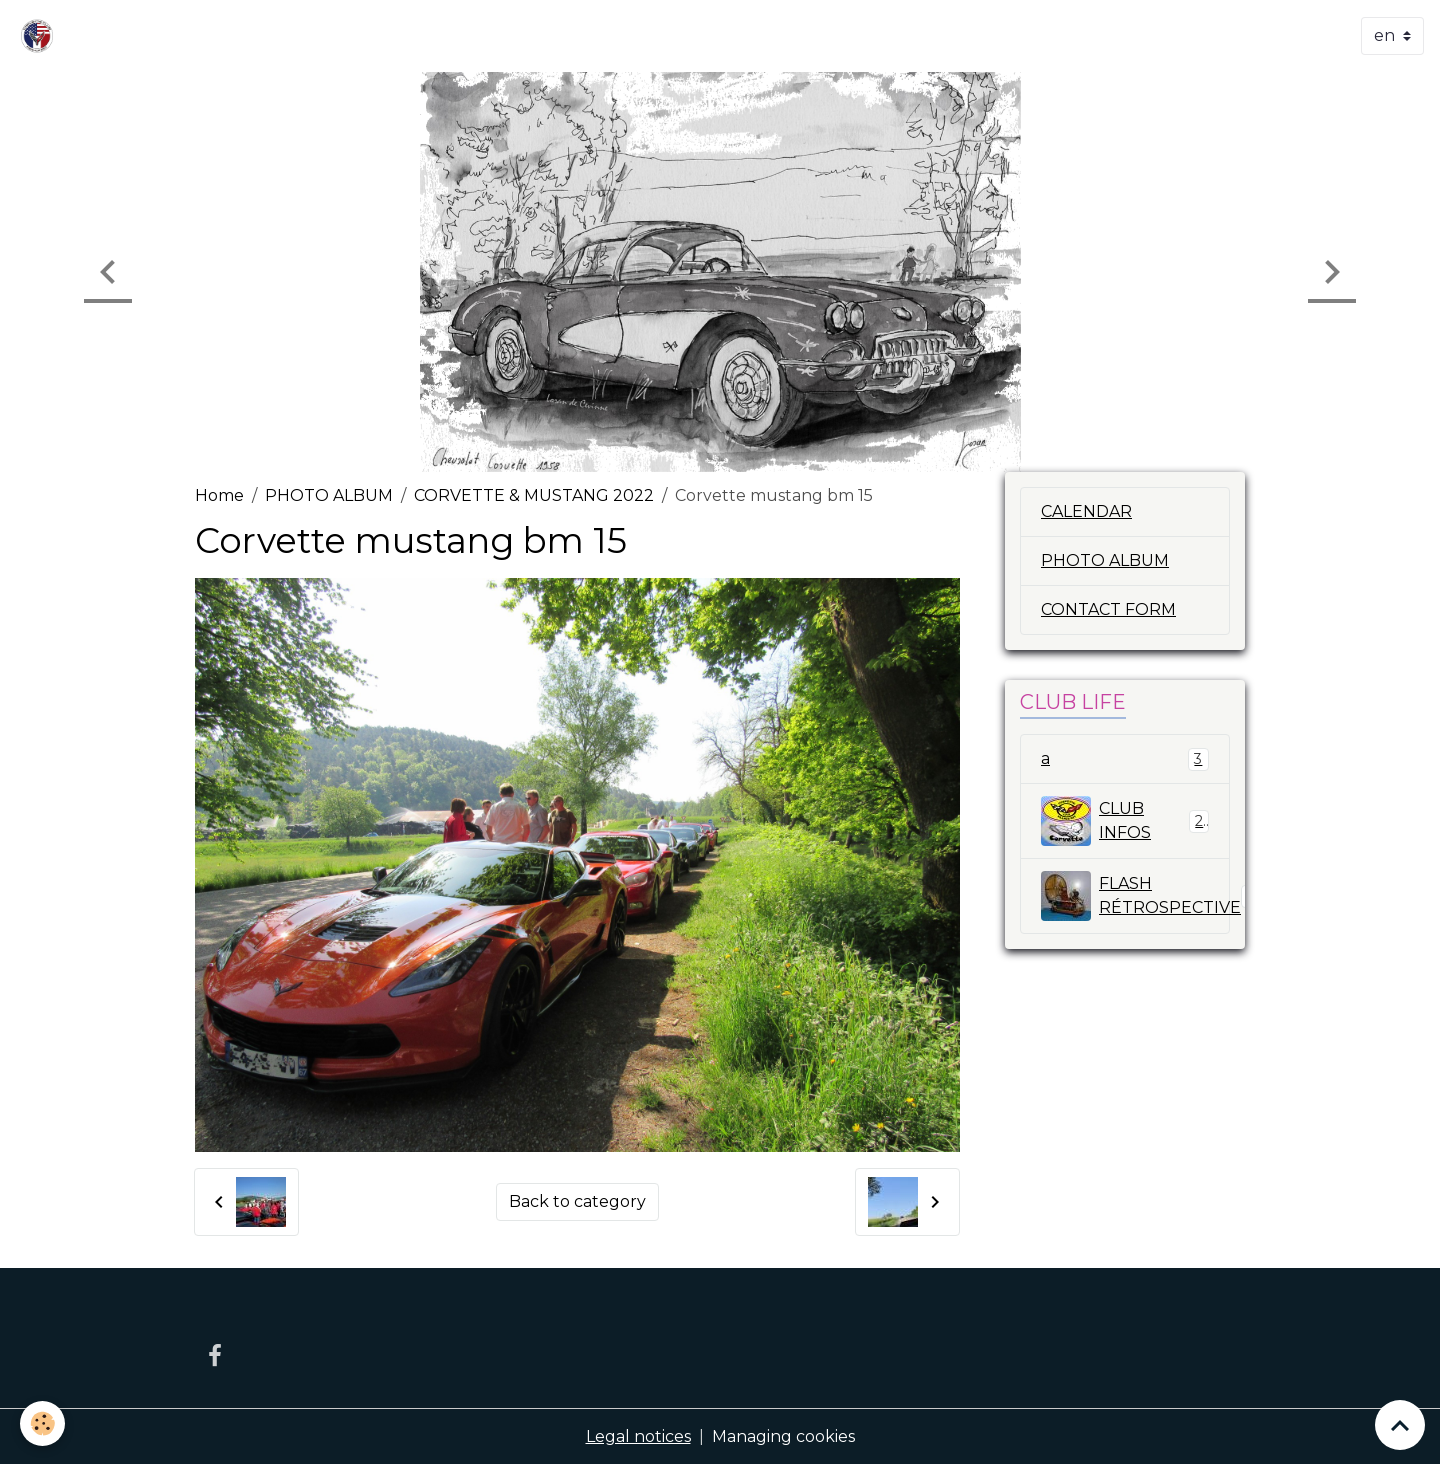  What do you see at coordinates (42, 1423) in the screenshot?
I see `[Cookies]` at bounding box center [42, 1423].